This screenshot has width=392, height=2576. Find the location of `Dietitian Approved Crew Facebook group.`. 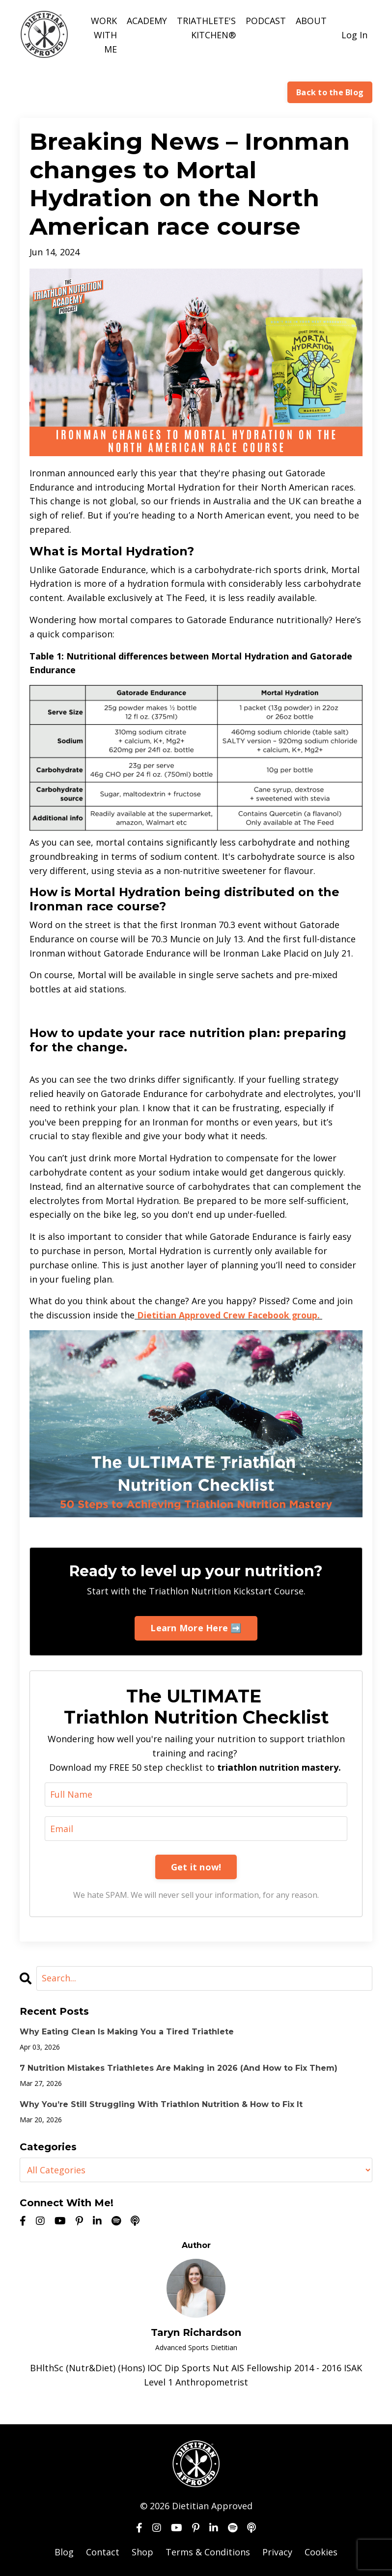

Dietitian Approved Crew Facebook group. is located at coordinates (231, 1314).